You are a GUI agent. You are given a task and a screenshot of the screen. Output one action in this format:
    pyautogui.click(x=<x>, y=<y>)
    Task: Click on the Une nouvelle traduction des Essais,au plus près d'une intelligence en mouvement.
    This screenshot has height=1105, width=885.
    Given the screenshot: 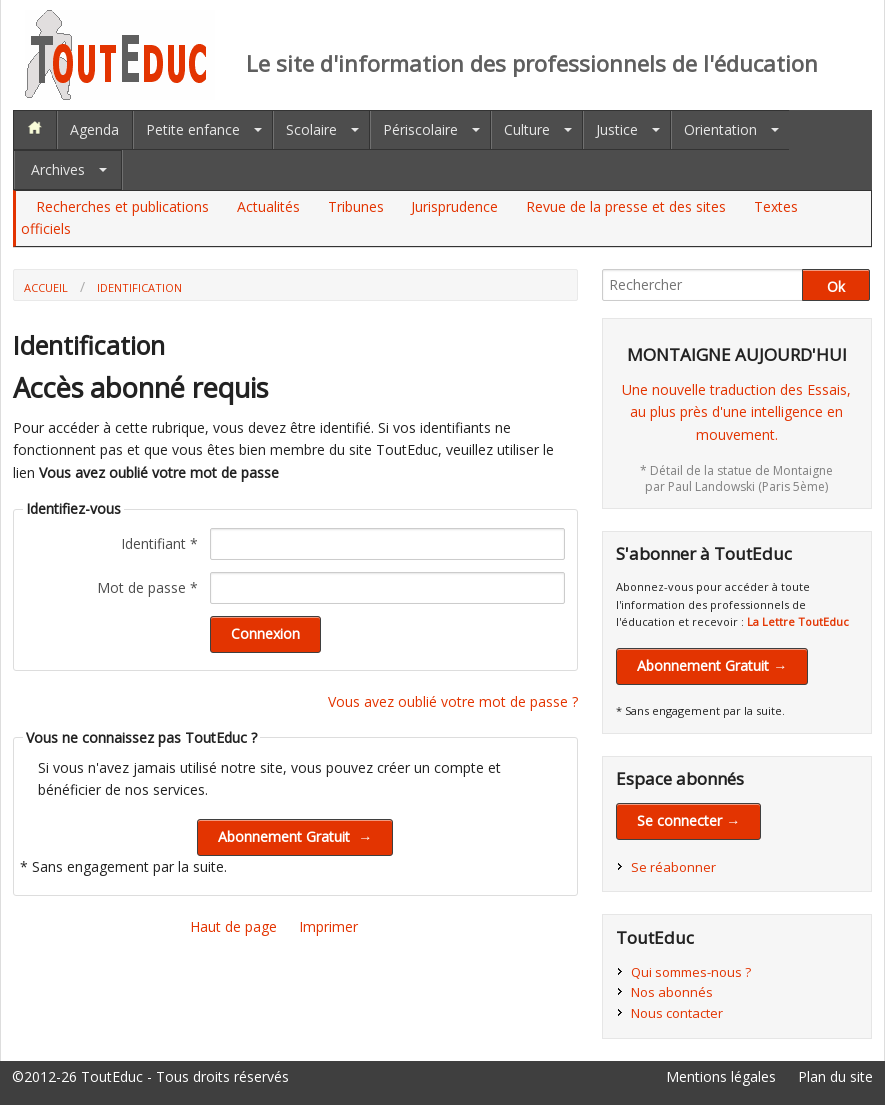 What is the action you would take?
    pyautogui.click(x=736, y=412)
    